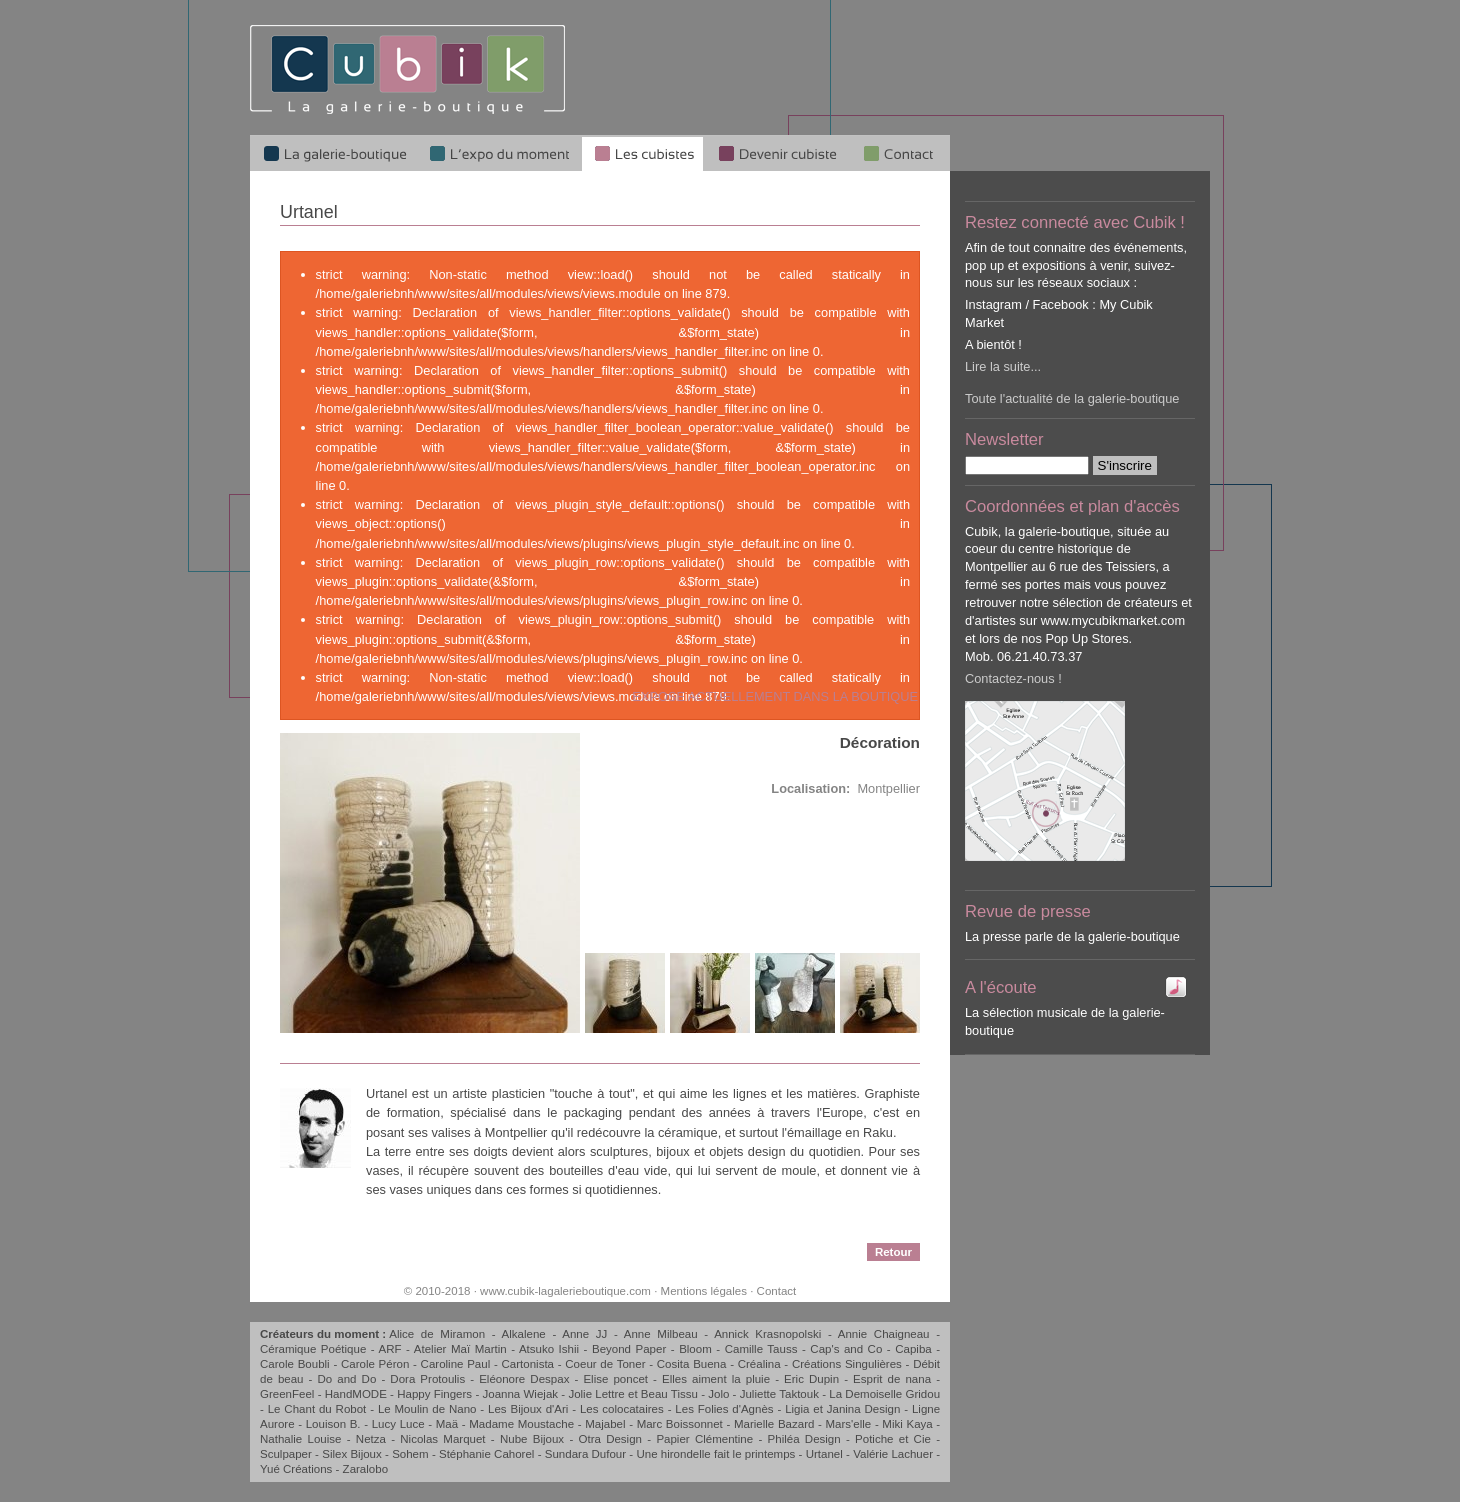 The width and height of the screenshot is (1460, 1502). What do you see at coordinates (532, 1439) in the screenshot?
I see `Nube Bijoux` at bounding box center [532, 1439].